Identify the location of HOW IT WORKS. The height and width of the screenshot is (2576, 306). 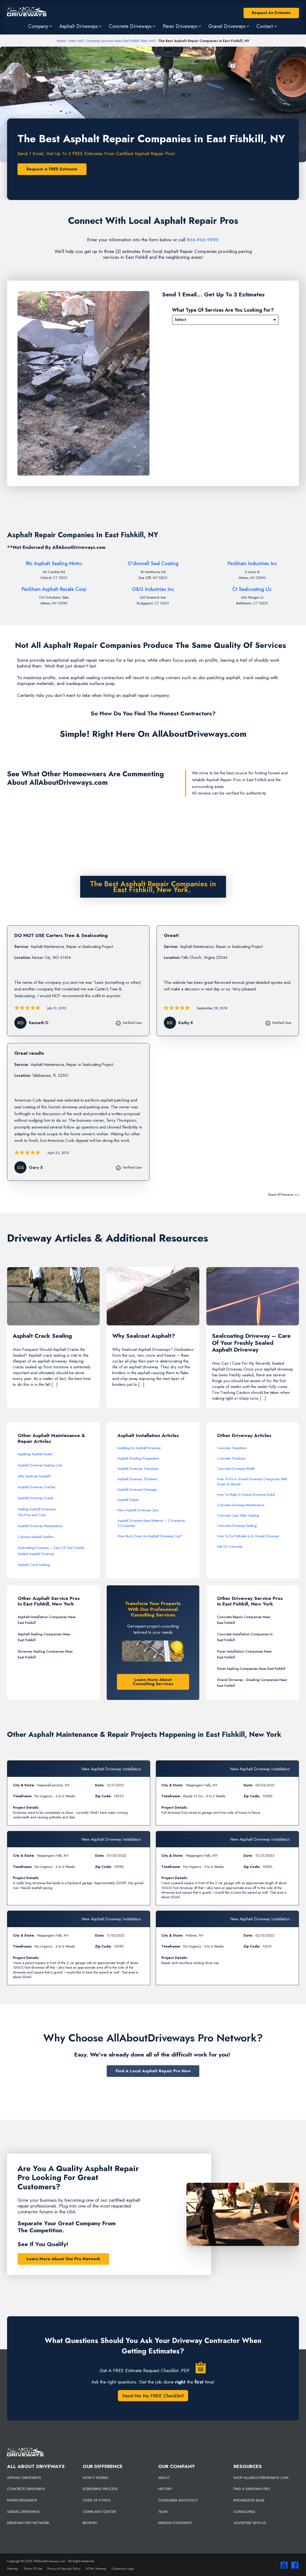
(95, 2478).